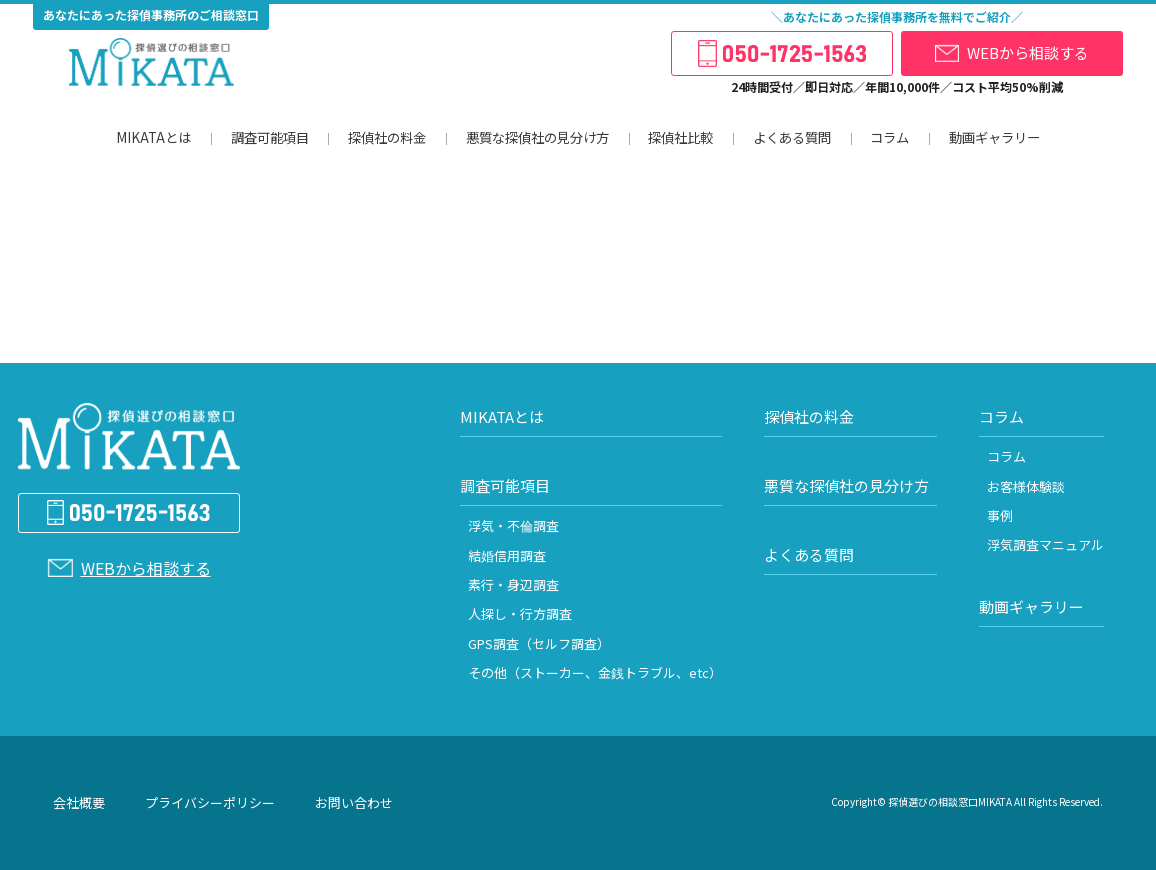  What do you see at coordinates (887, 137) in the screenshot?
I see `コラム` at bounding box center [887, 137].